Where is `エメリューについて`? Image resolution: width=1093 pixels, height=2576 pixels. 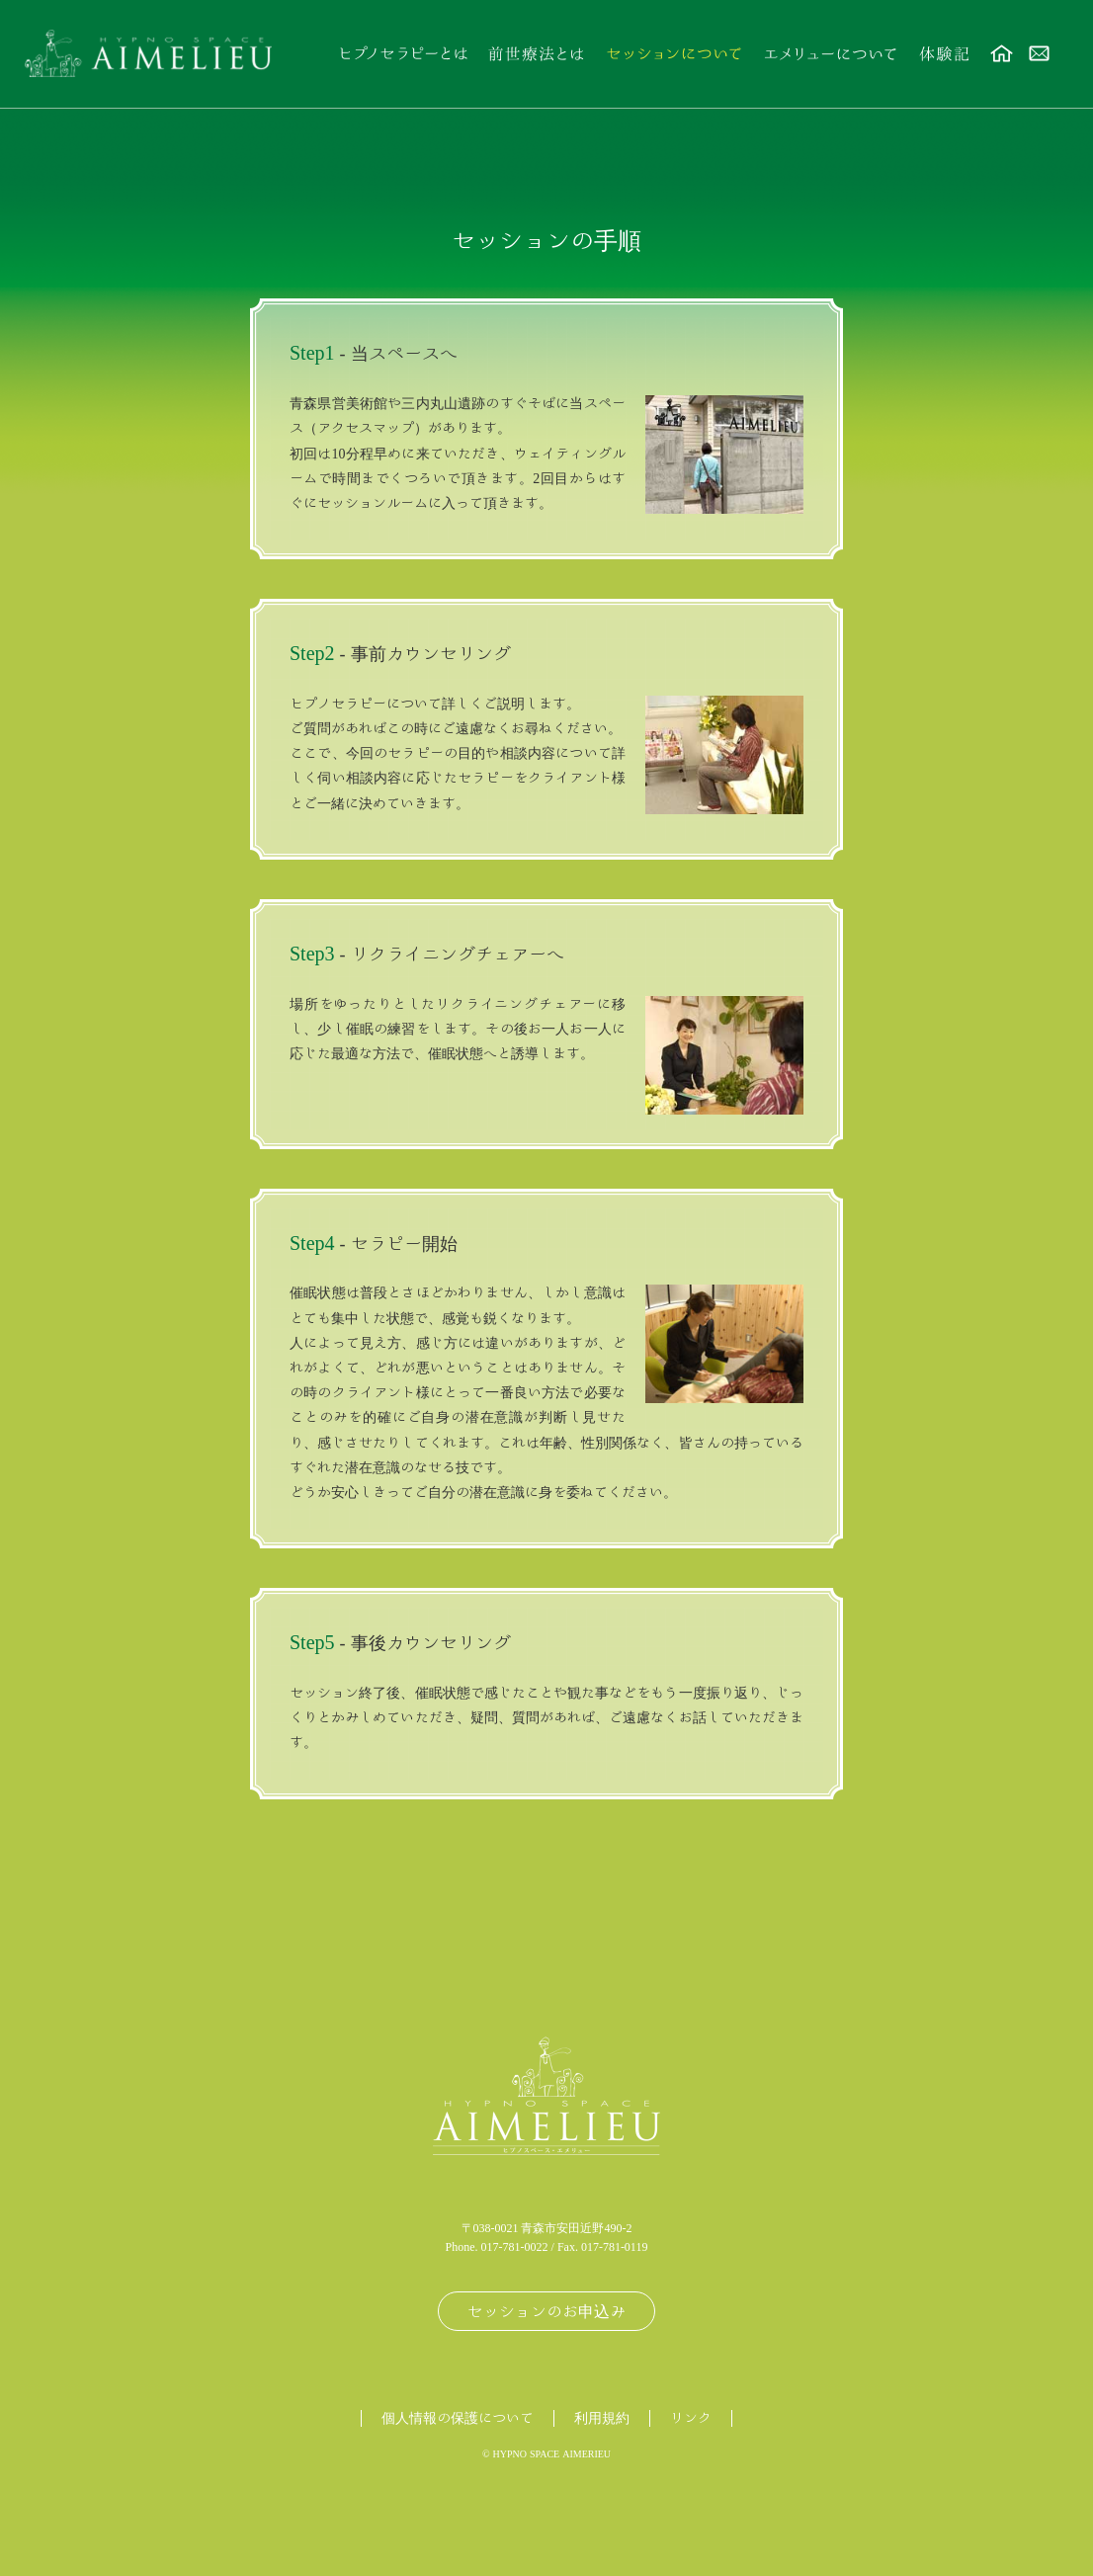 エメリューについて is located at coordinates (830, 54).